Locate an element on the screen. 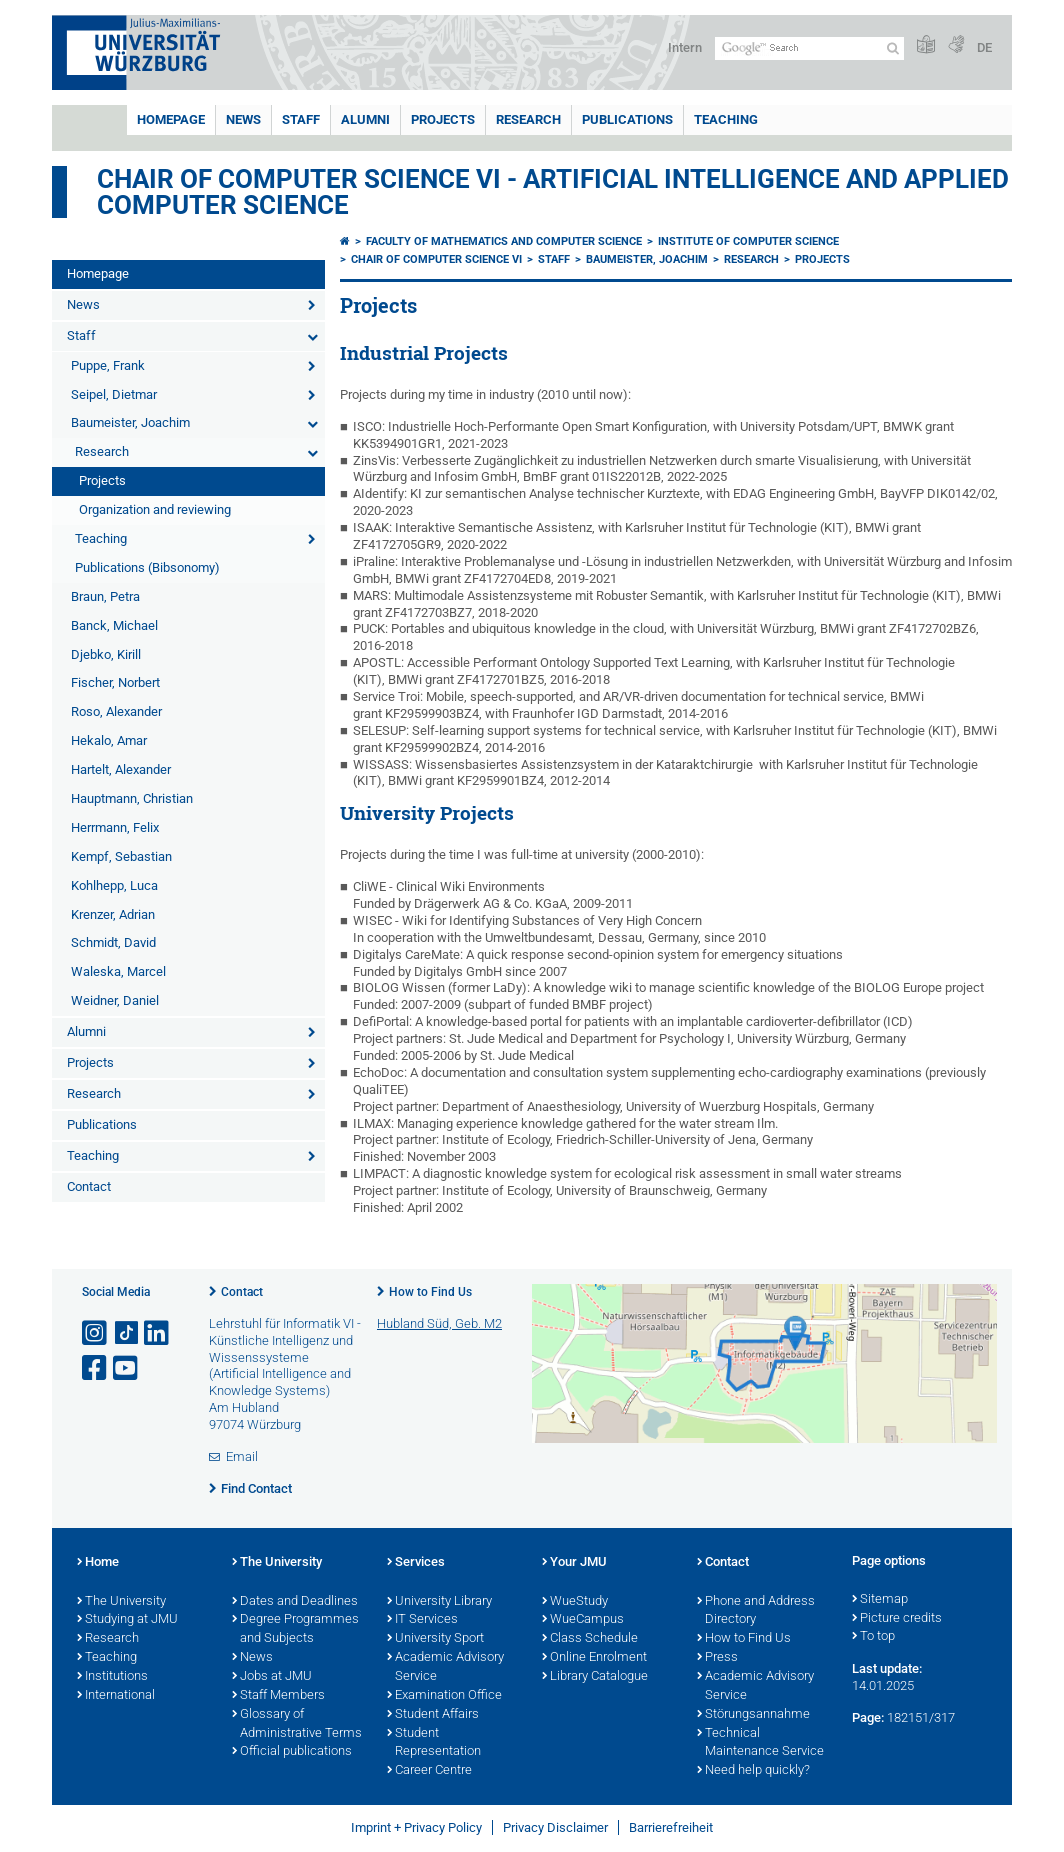 This screenshot has width=1064, height=1852. News is located at coordinates (243, 119).